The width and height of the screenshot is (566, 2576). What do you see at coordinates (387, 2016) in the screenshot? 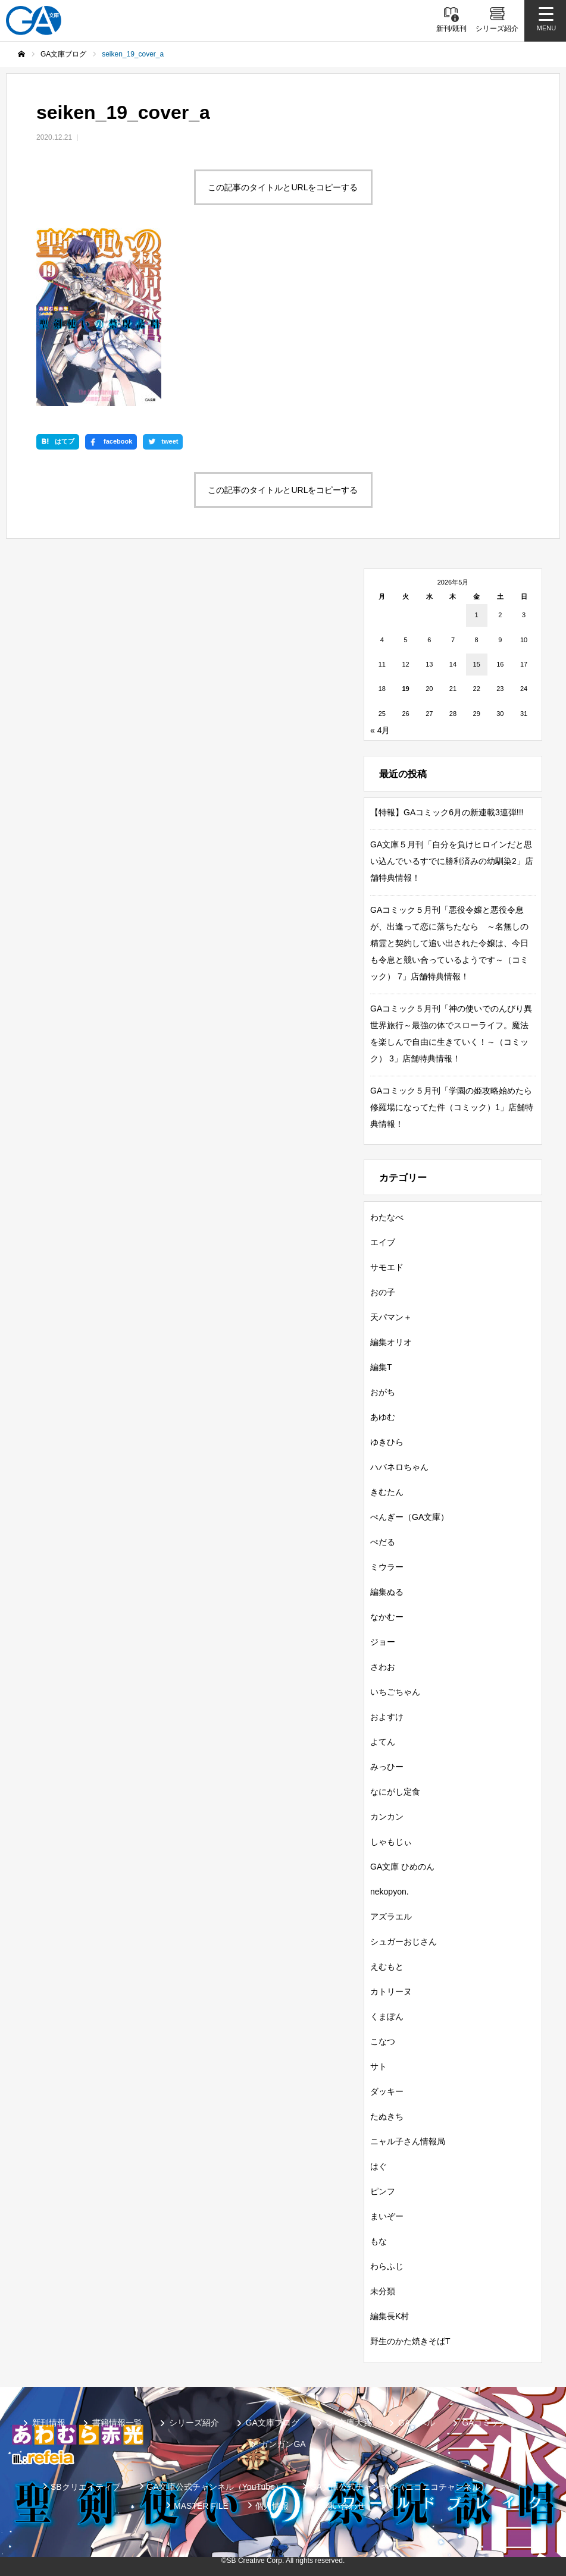
I see `くまぽん` at bounding box center [387, 2016].